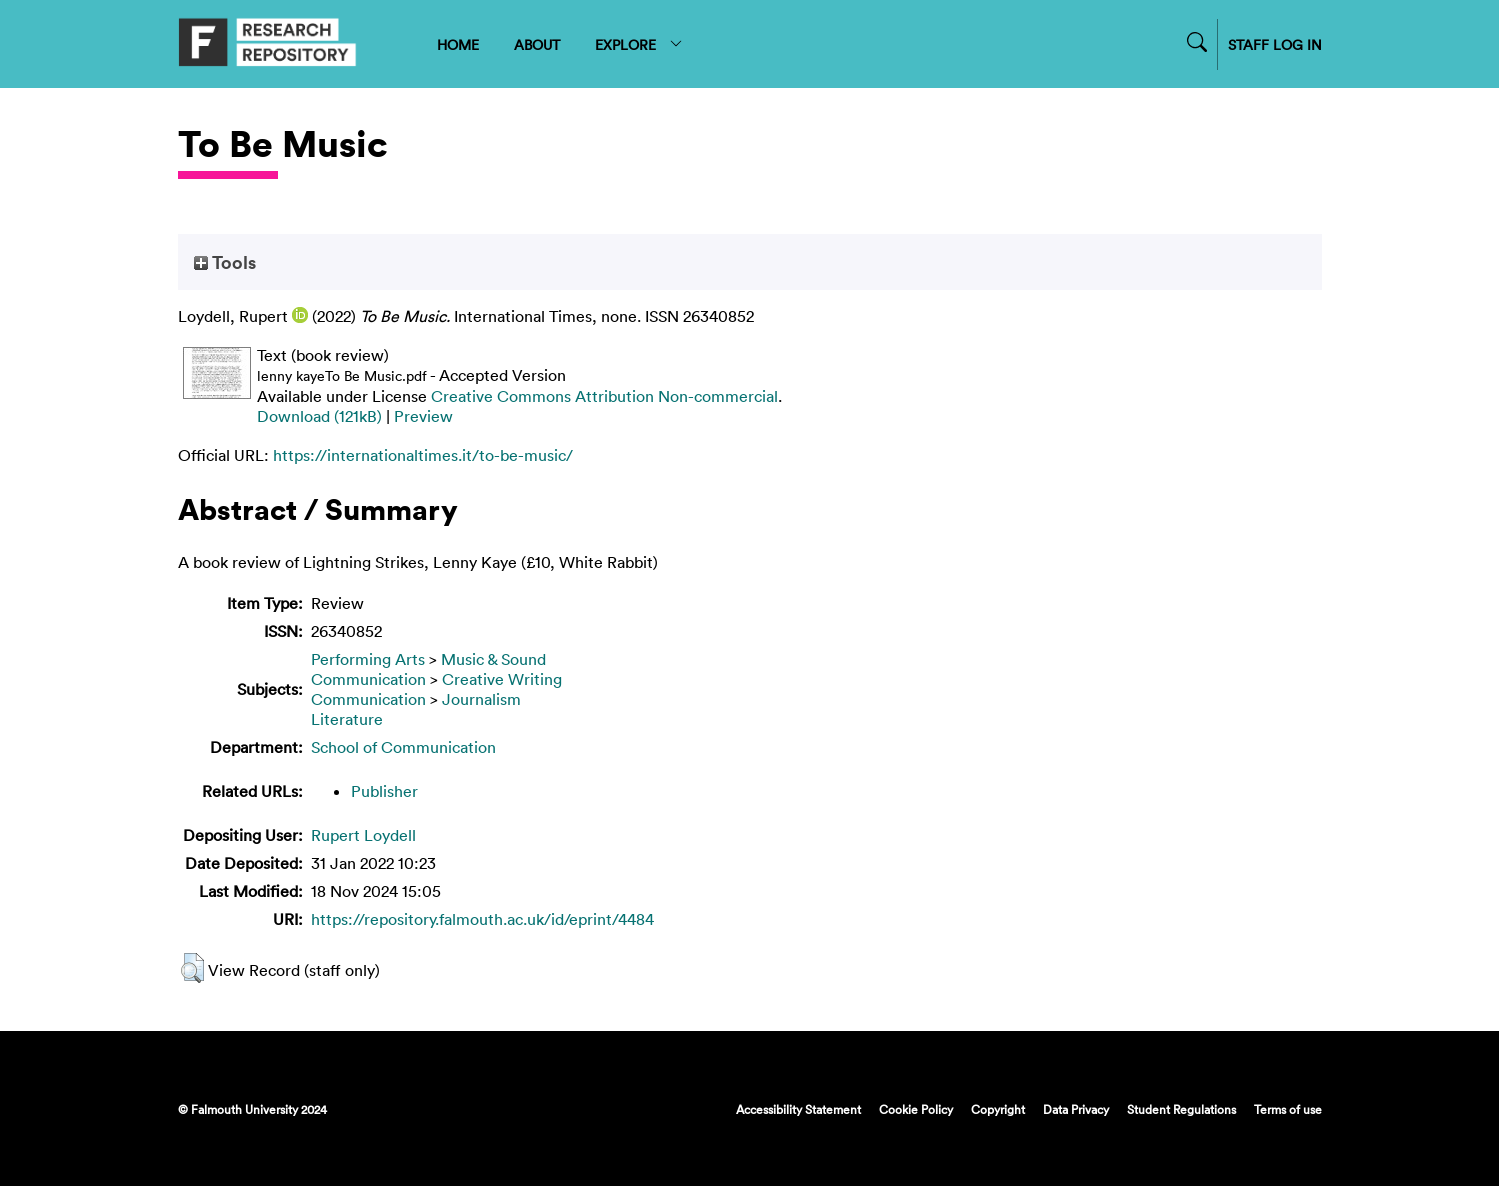 The width and height of the screenshot is (1499, 1186). I want to click on Music & Sound, so click(493, 659).